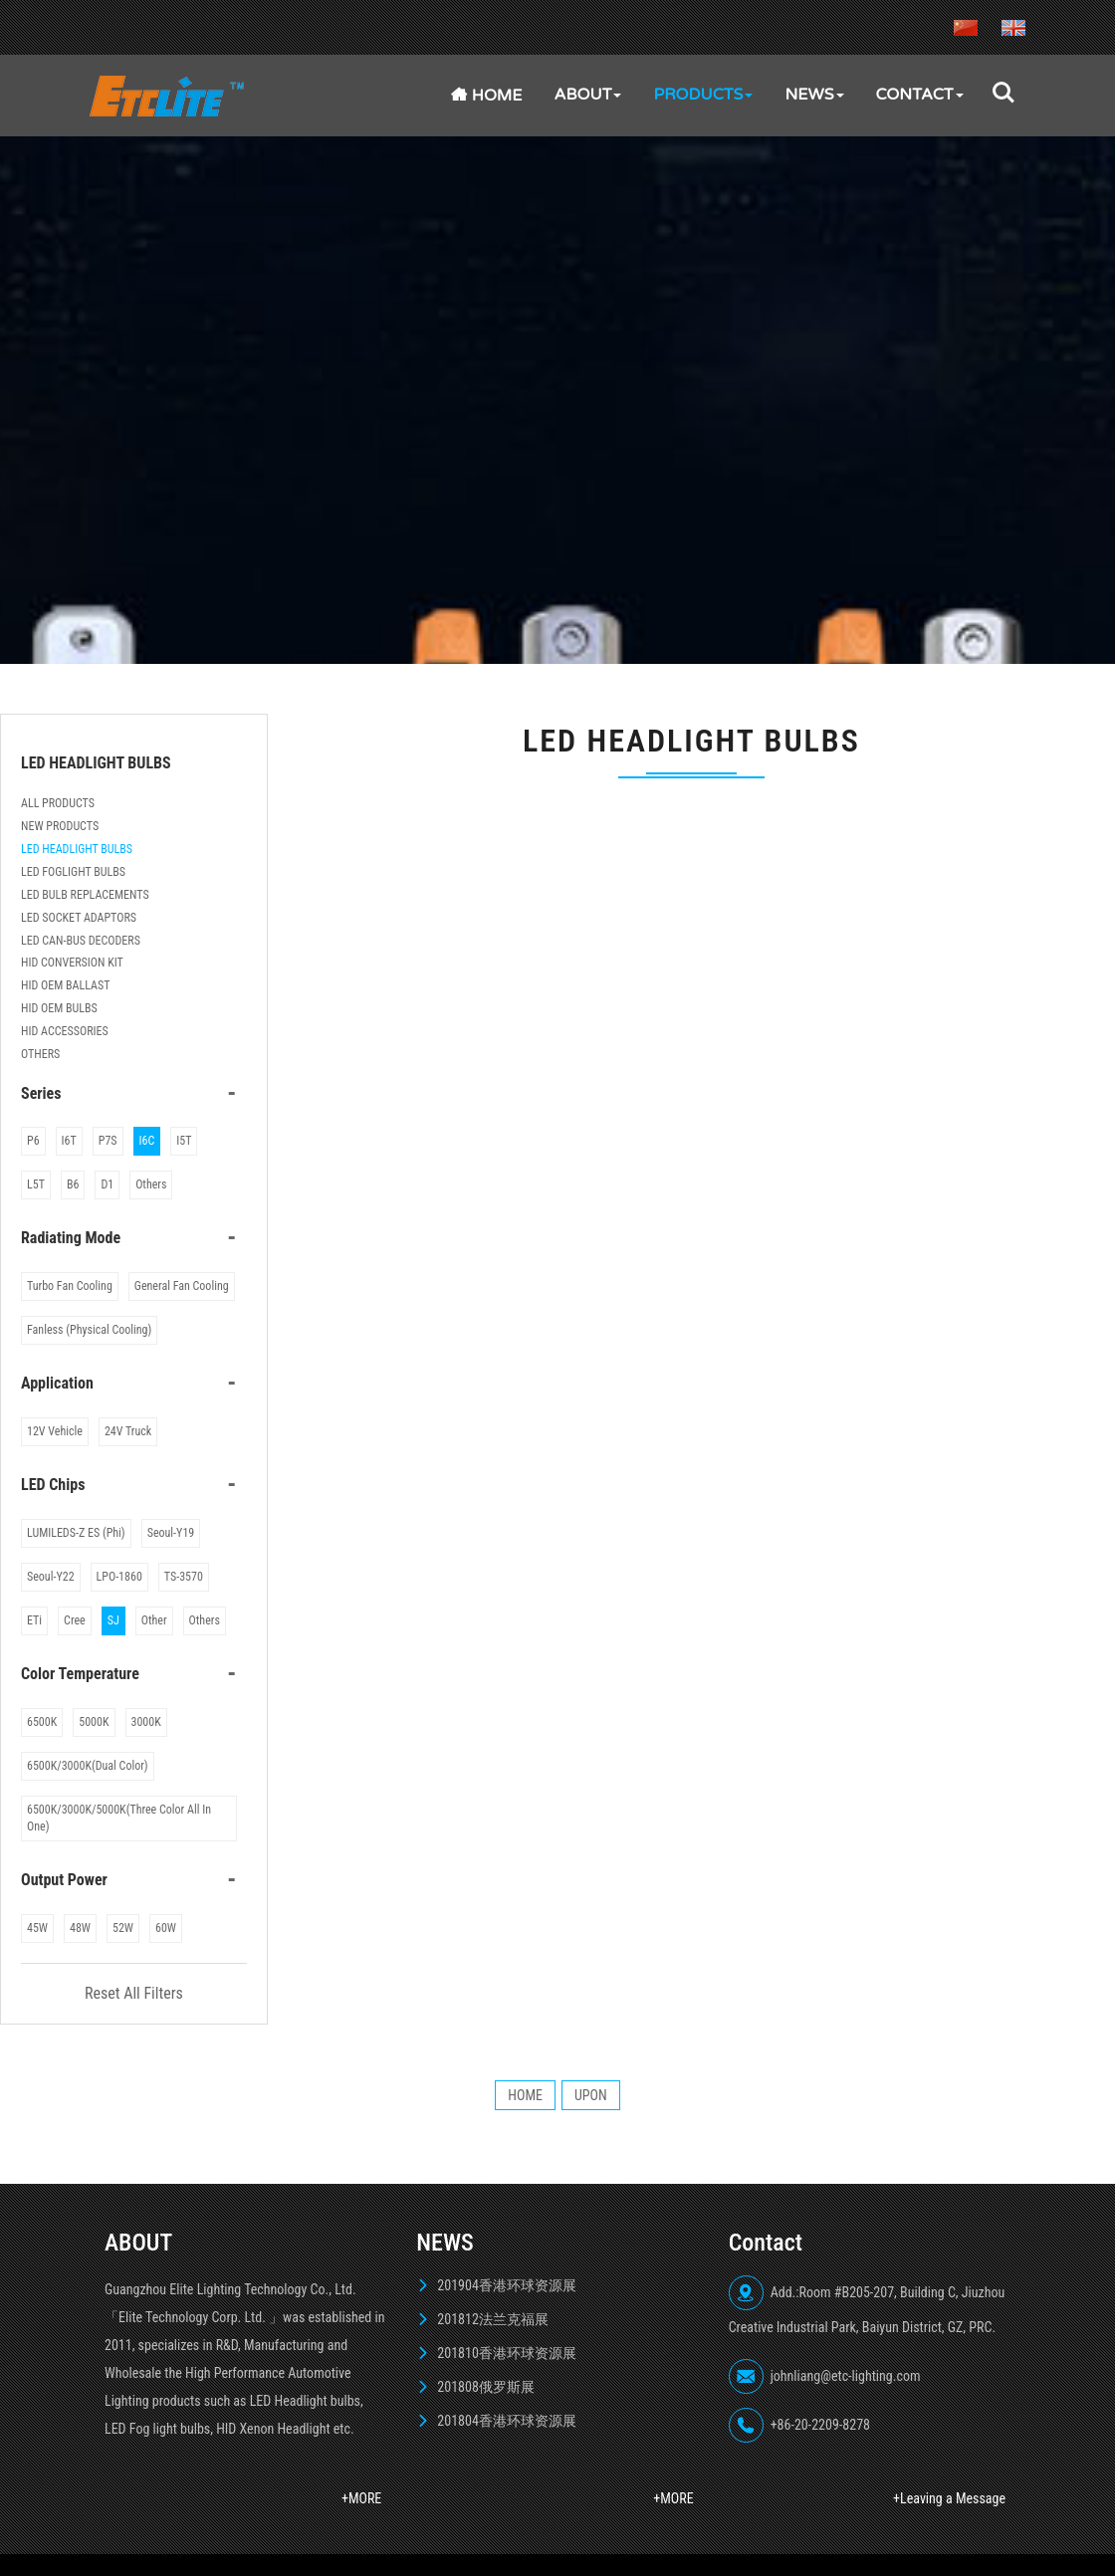  I want to click on 24V Truck, so click(128, 1431).